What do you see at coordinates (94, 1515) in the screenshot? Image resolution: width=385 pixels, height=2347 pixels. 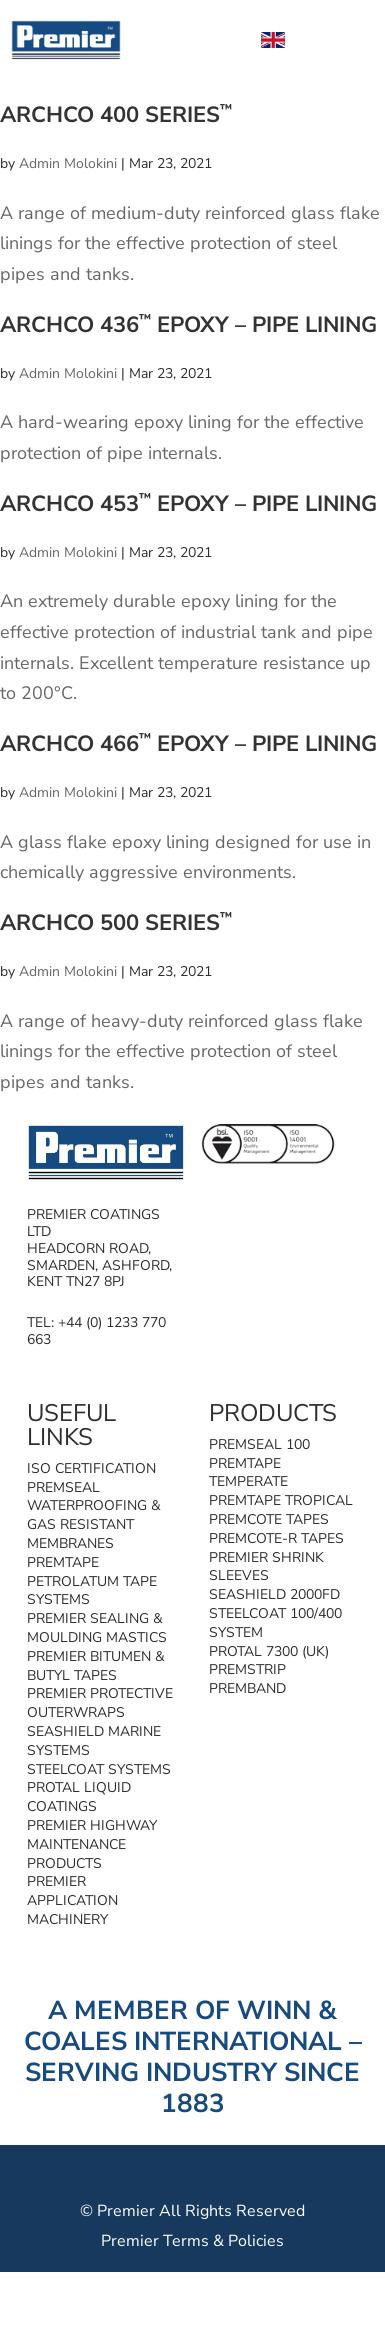 I see `Premseal Waterproofing & Gas Resistant Membranes` at bounding box center [94, 1515].